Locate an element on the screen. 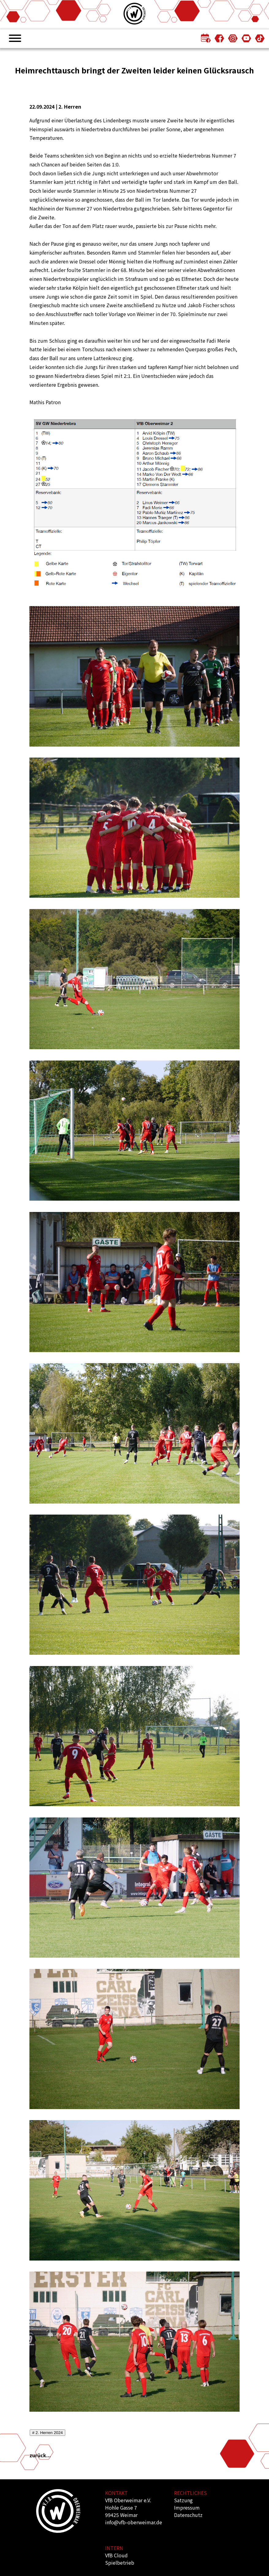 The height and width of the screenshot is (2576, 269). Impressum is located at coordinates (187, 2507).